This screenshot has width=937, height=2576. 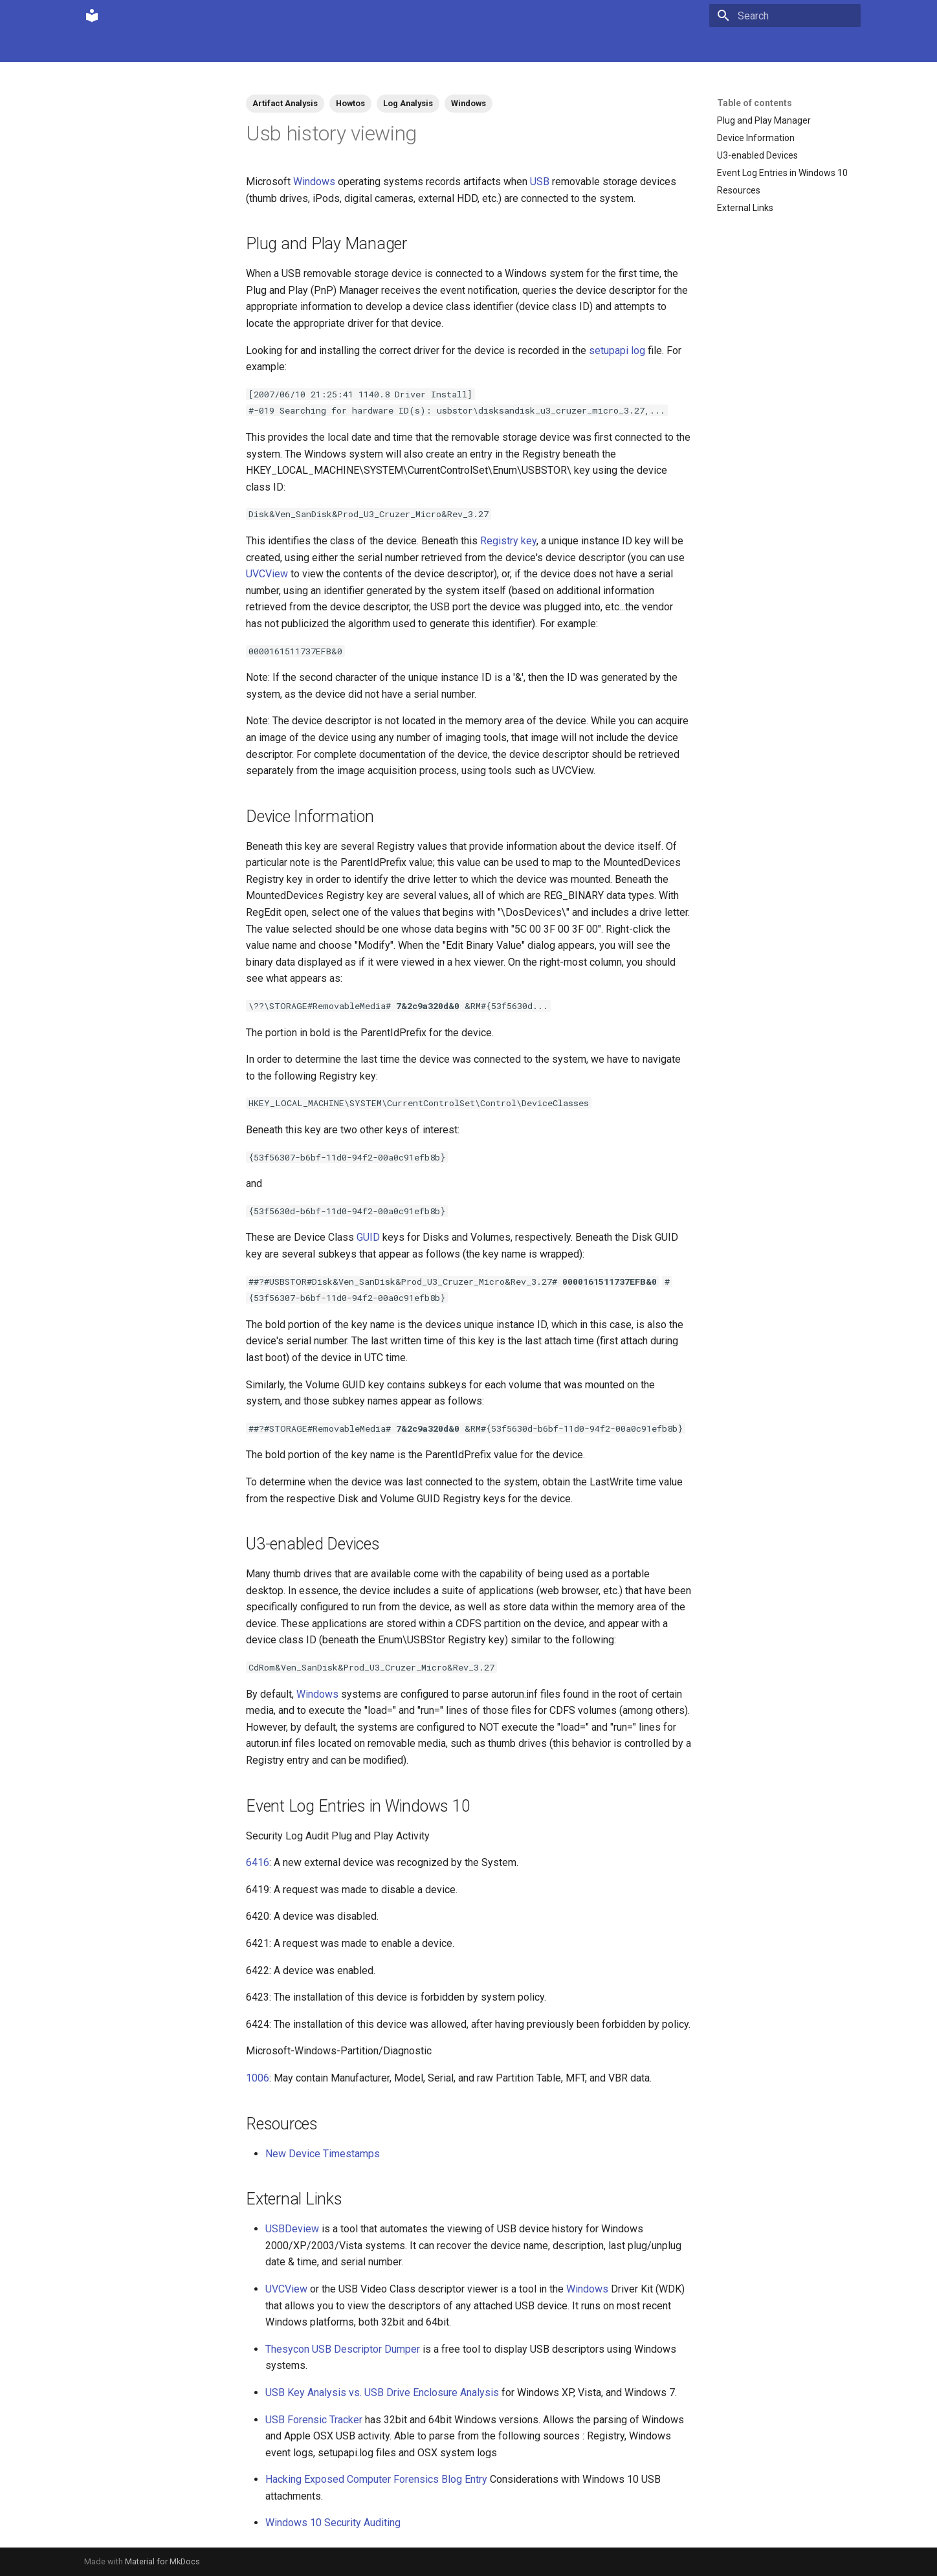 I want to click on Howtos, so click(x=350, y=103).